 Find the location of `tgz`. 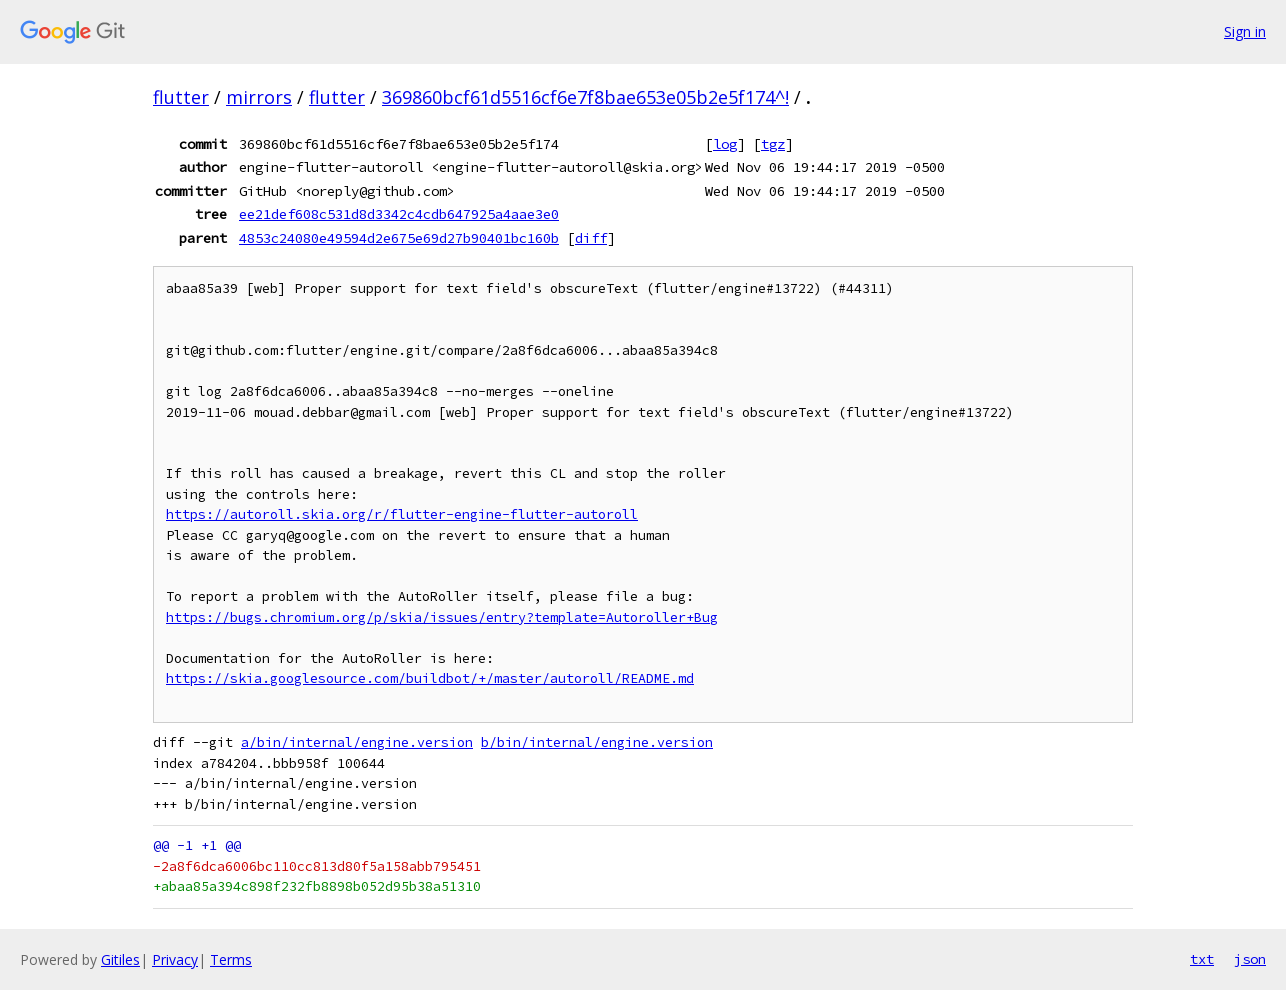

tgz is located at coordinates (773, 144).